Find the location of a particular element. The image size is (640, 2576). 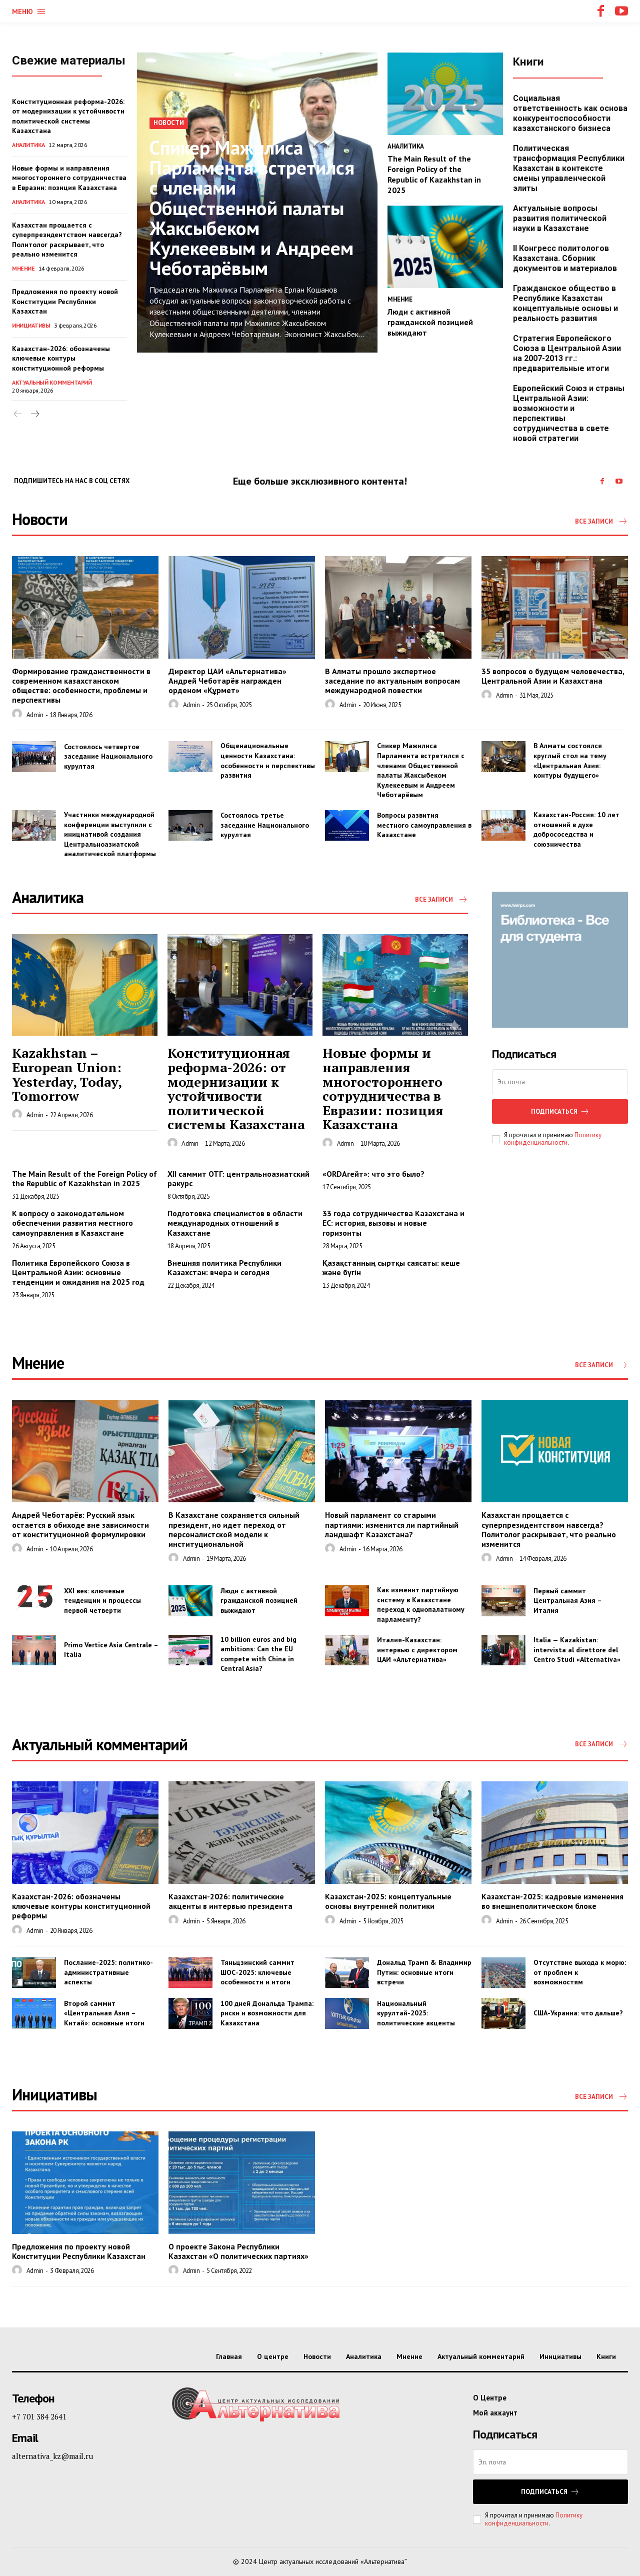

Новый парламент со старыми партиями: изменится ли партийный ландшафт Казахстана? is located at coordinates (391, 1524).